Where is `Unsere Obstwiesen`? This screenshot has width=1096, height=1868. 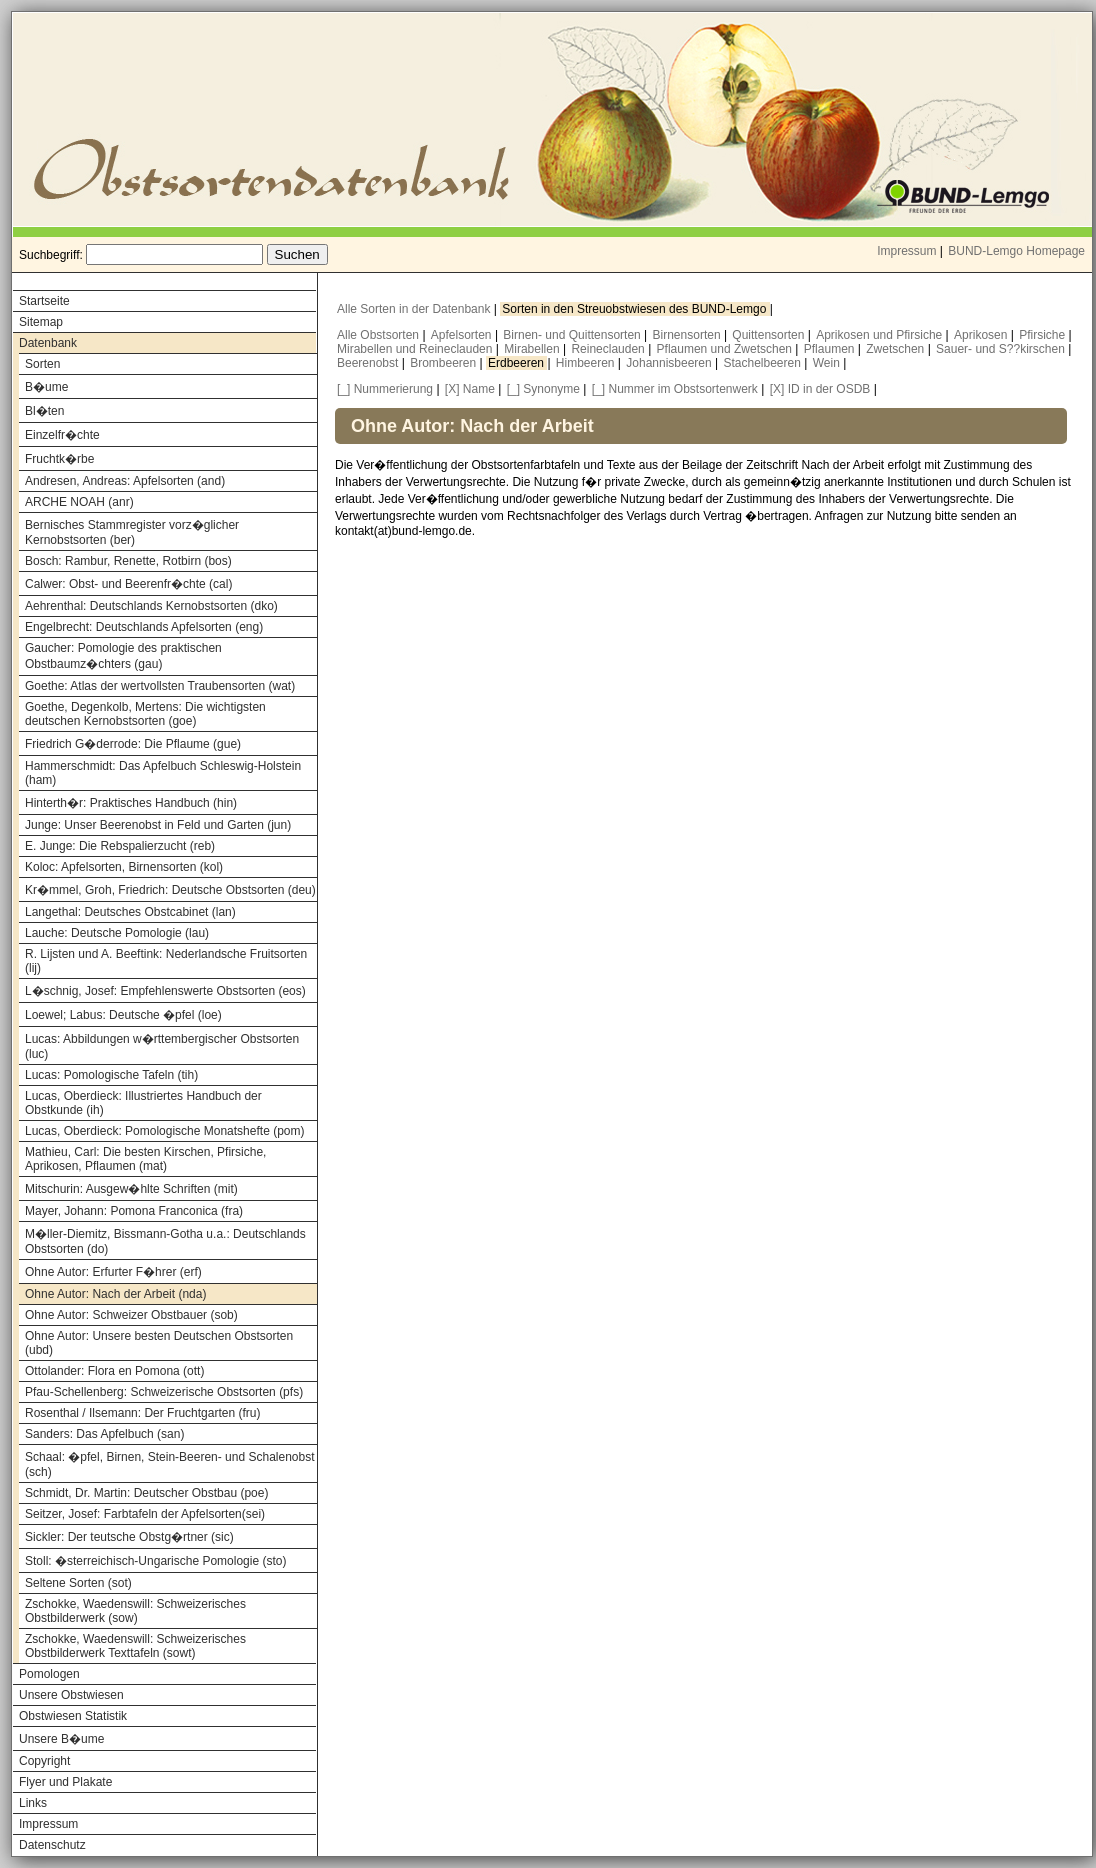
Unsere Obstwiesen is located at coordinates (71, 1695).